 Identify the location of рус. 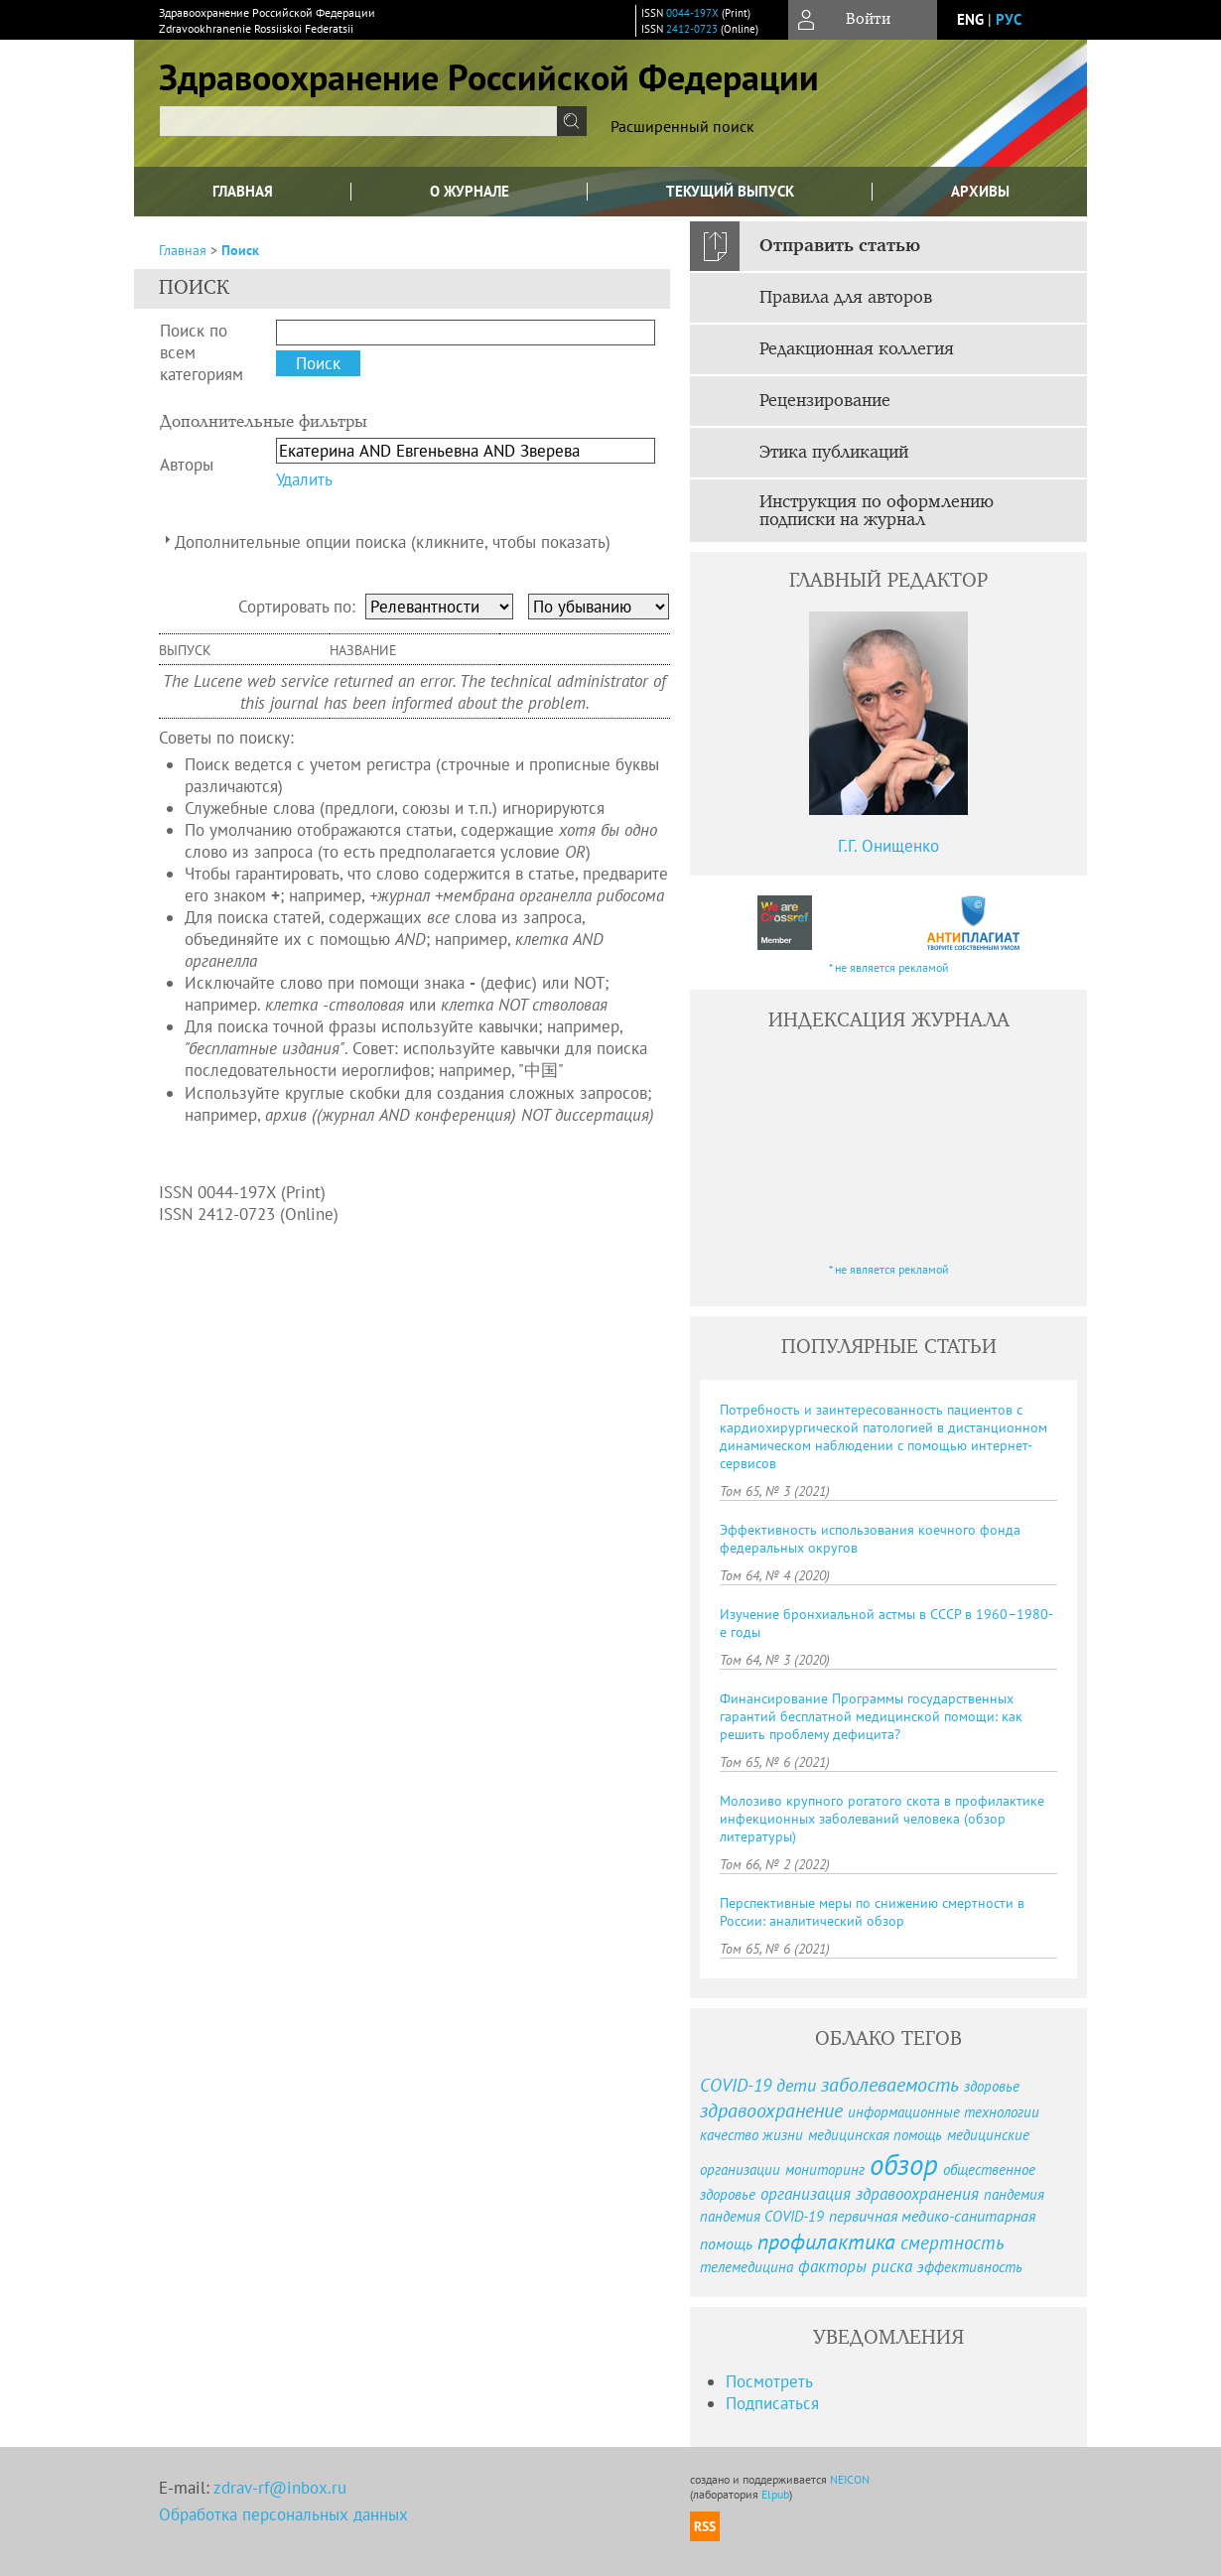
(1008, 19).